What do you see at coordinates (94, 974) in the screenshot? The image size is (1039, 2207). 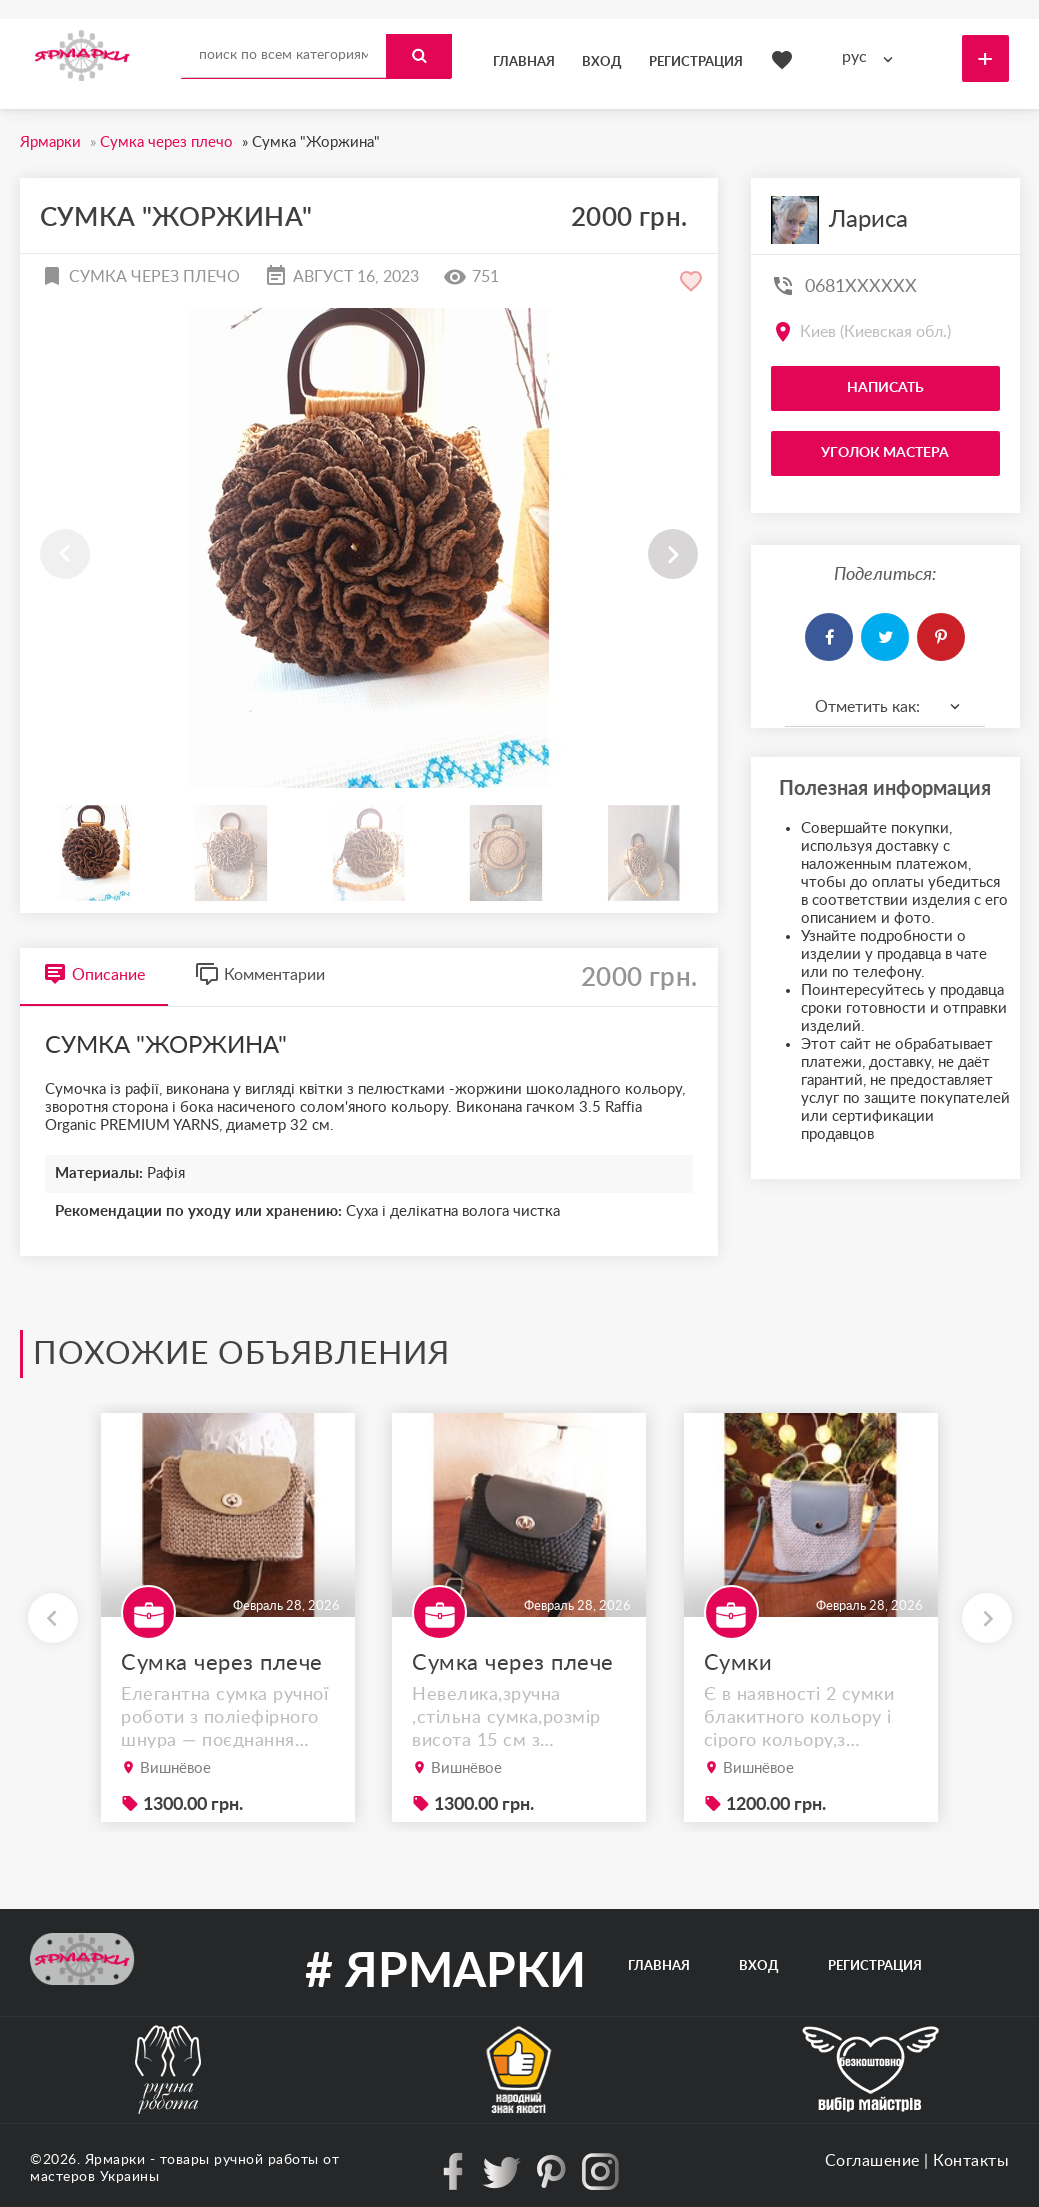 I see `Описание` at bounding box center [94, 974].